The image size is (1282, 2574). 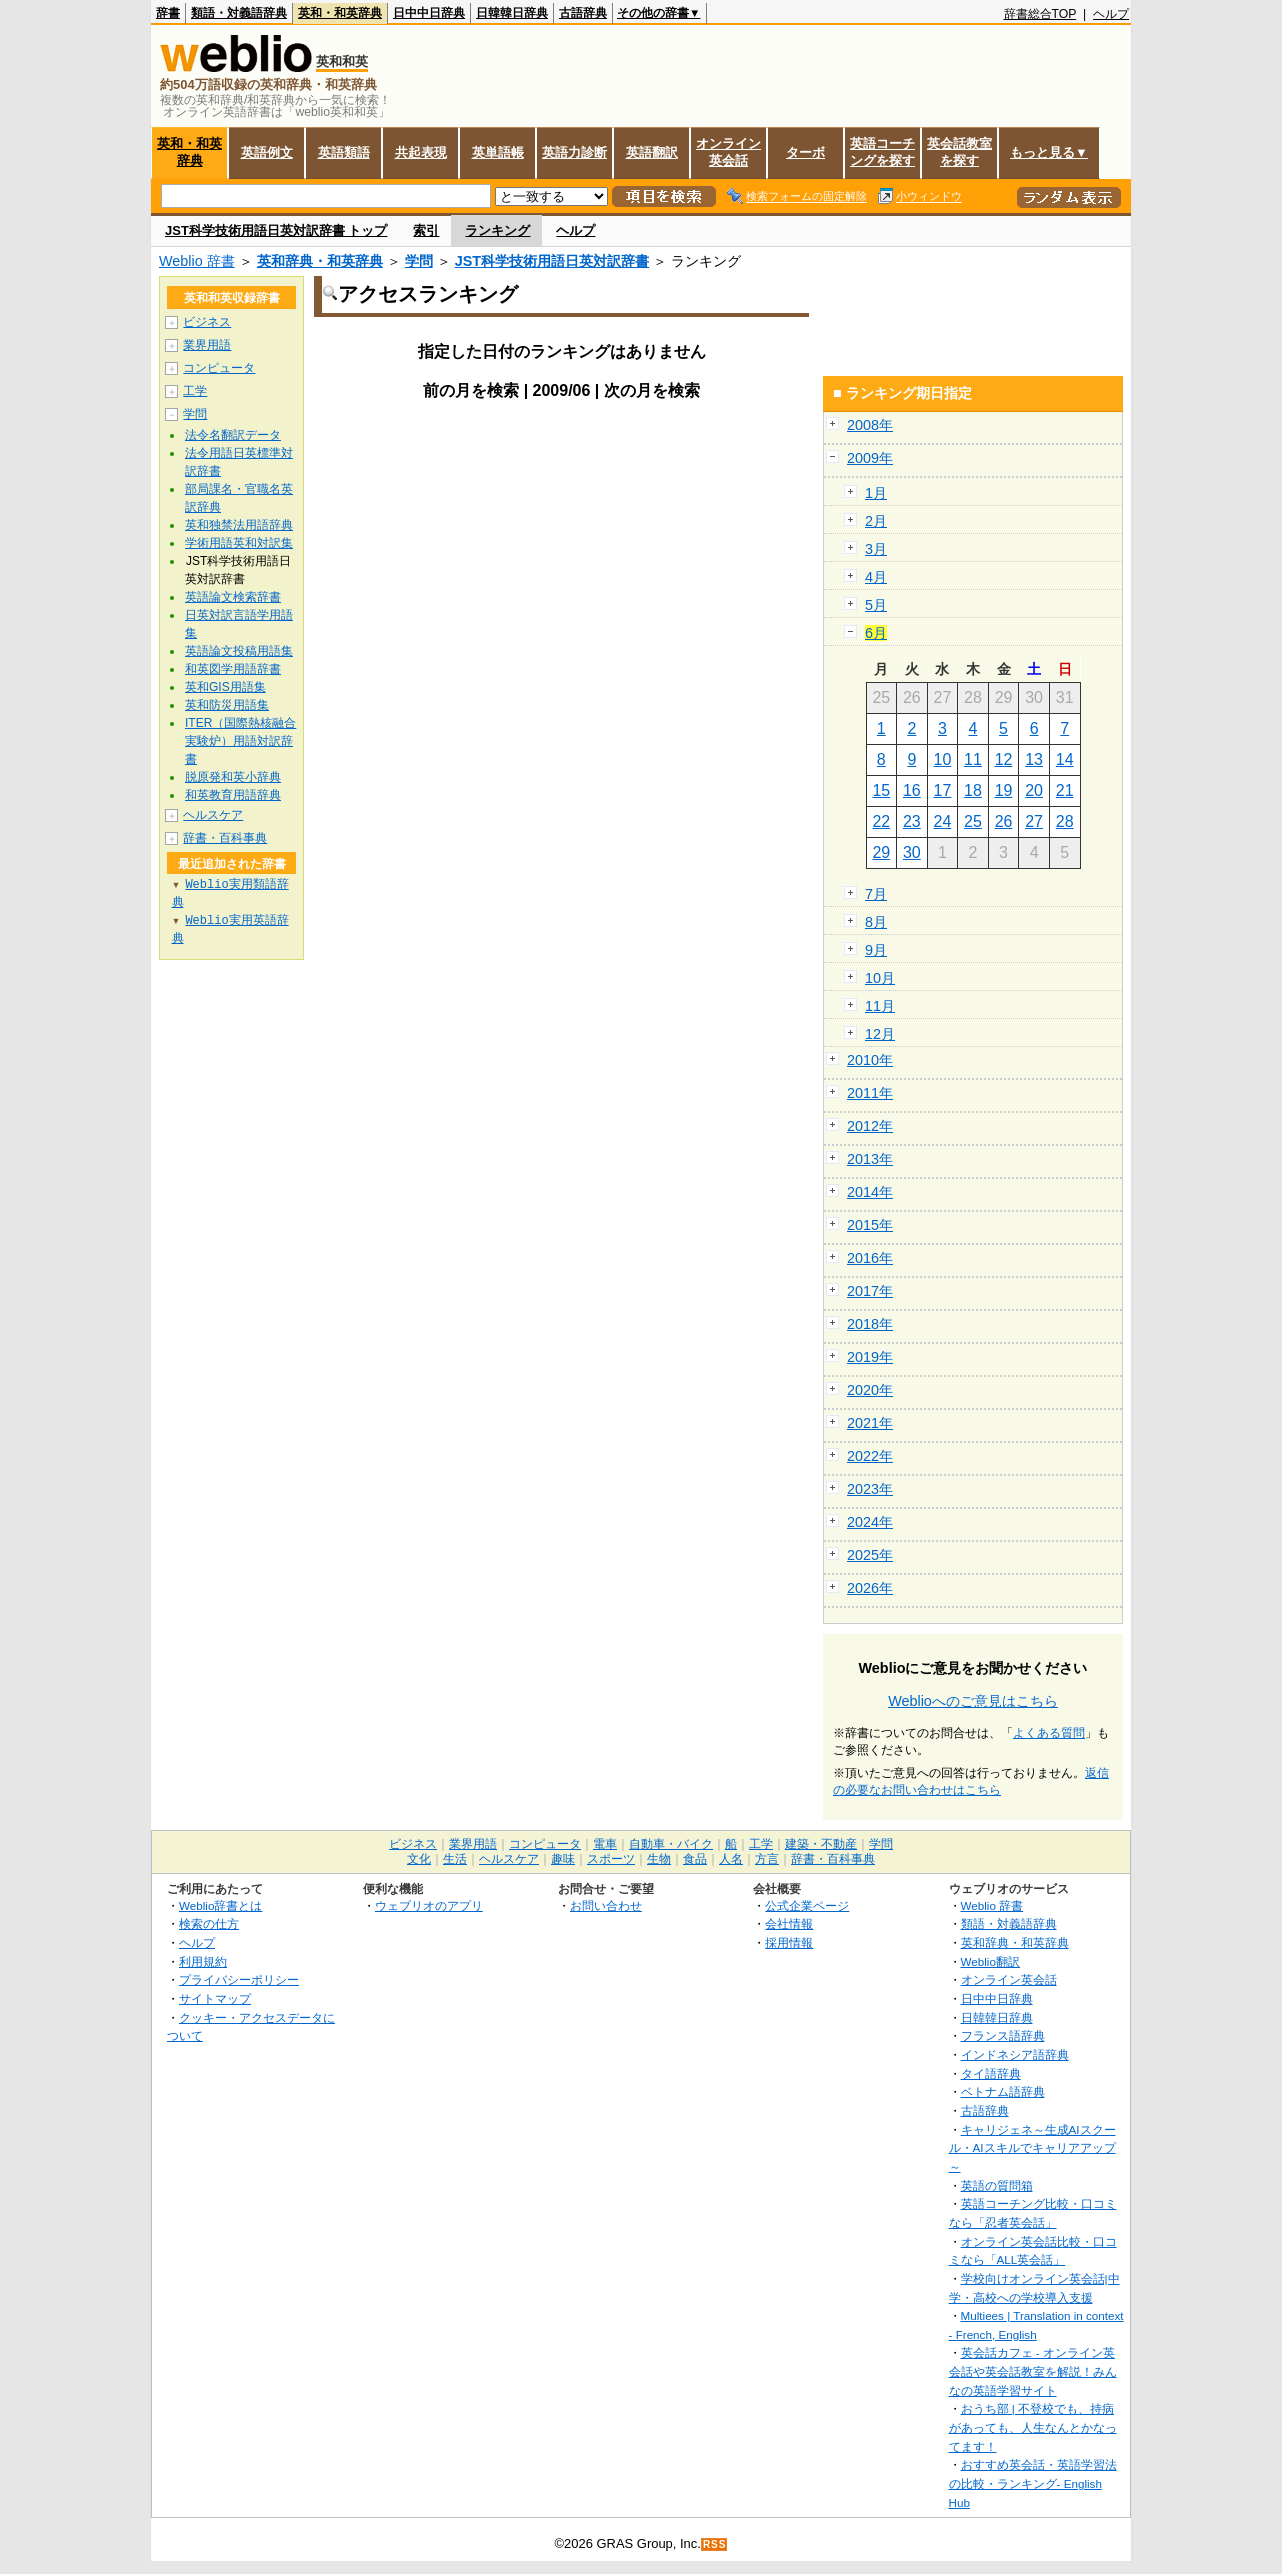 What do you see at coordinates (611, 1859) in the screenshot?
I see `スポーツ` at bounding box center [611, 1859].